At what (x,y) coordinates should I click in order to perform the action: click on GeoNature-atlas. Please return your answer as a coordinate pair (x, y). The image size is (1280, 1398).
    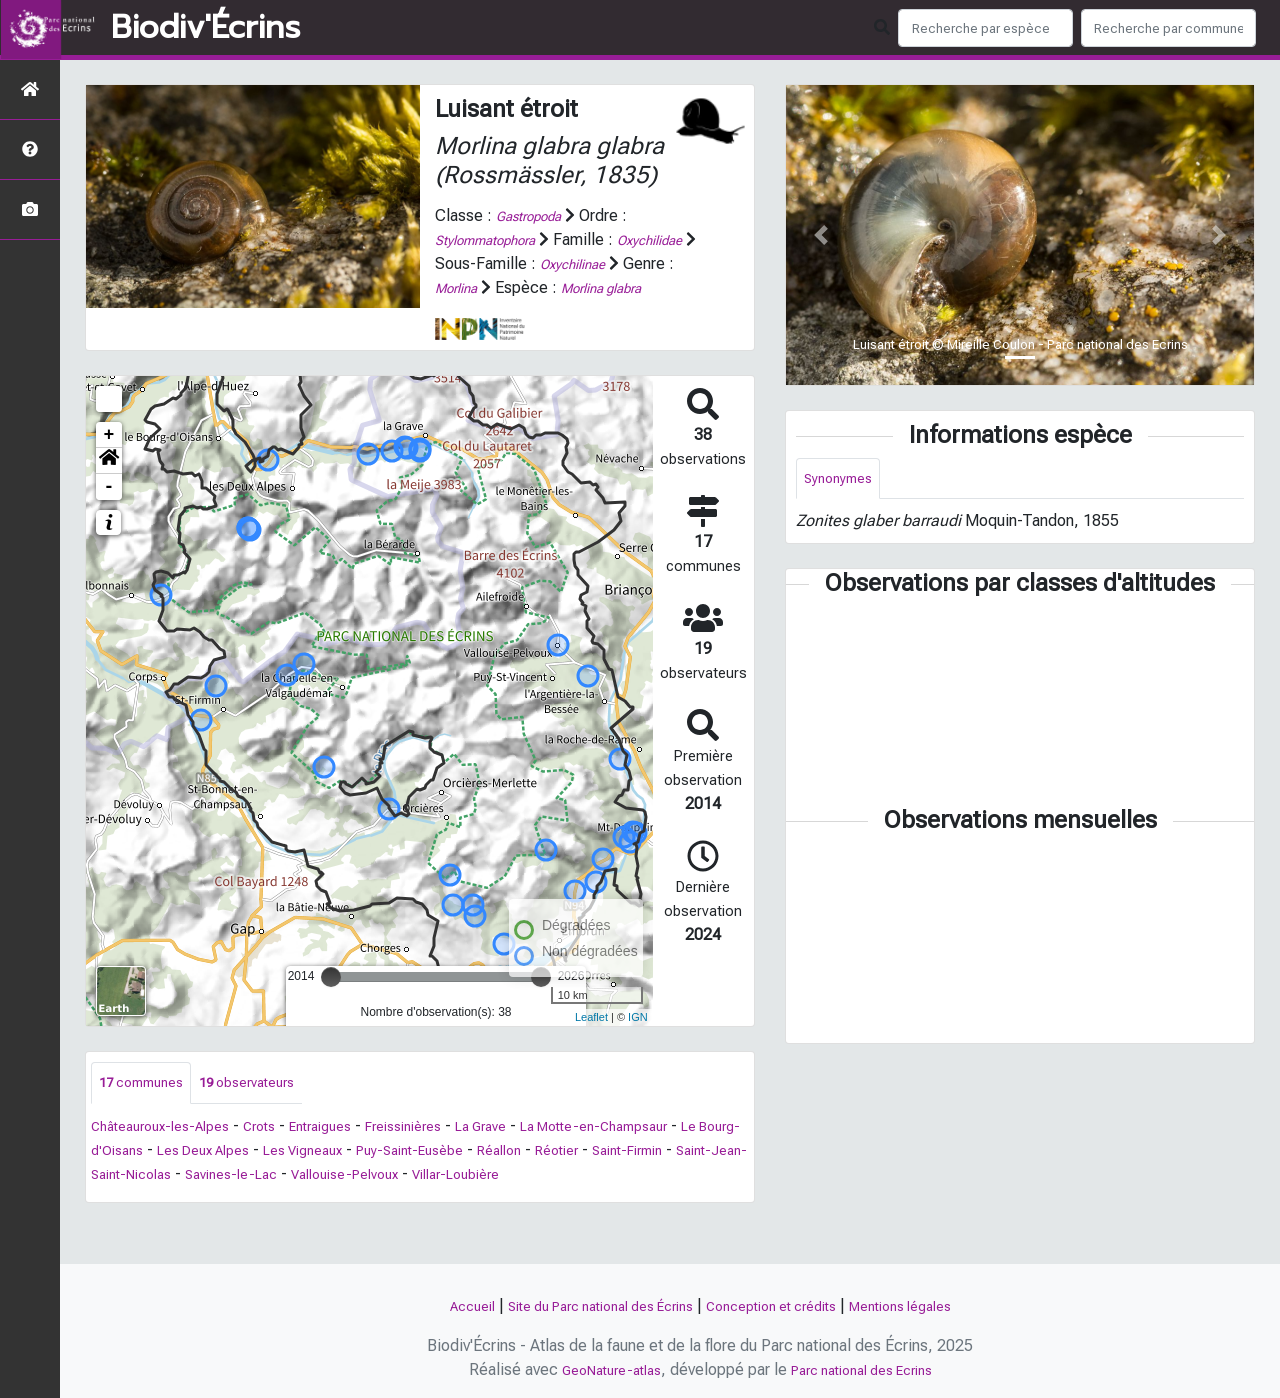
    Looking at the image, I should click on (598, 1369).